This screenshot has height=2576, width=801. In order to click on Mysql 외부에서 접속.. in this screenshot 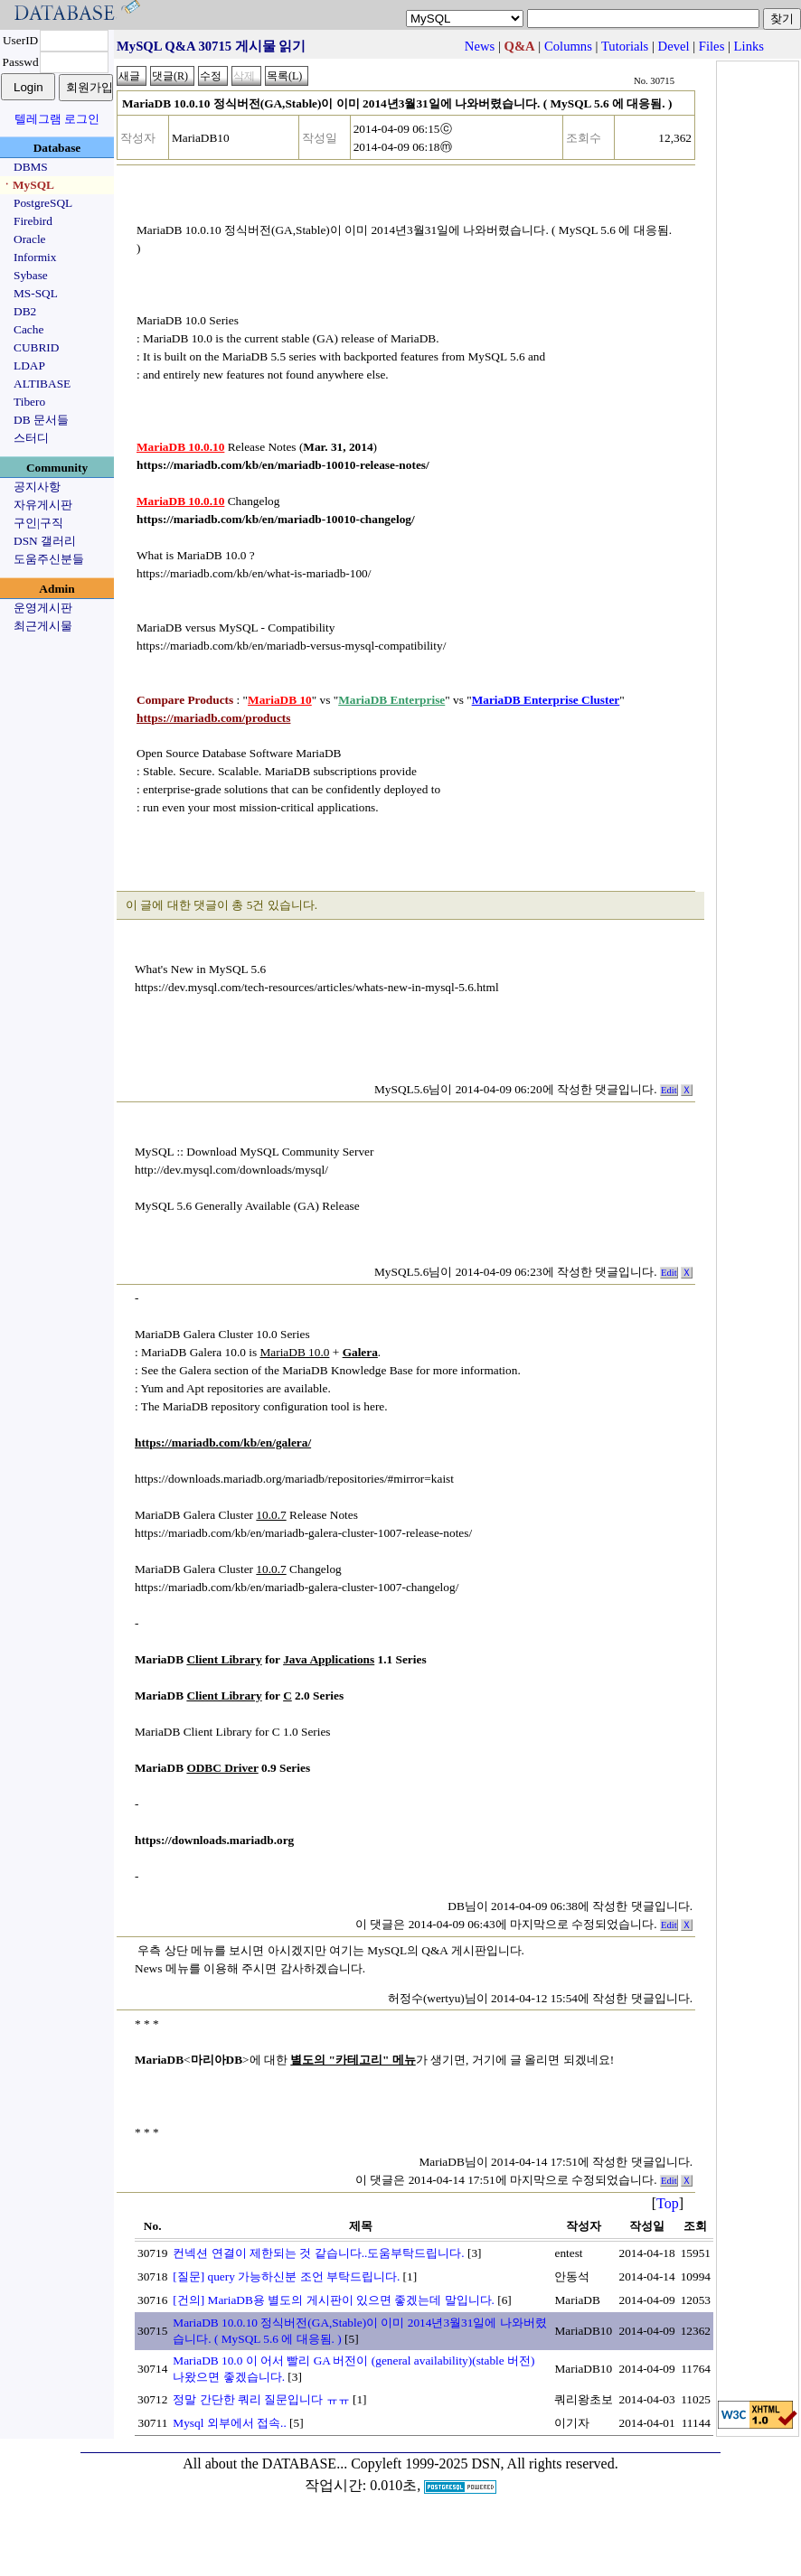, I will do `click(229, 2423)`.